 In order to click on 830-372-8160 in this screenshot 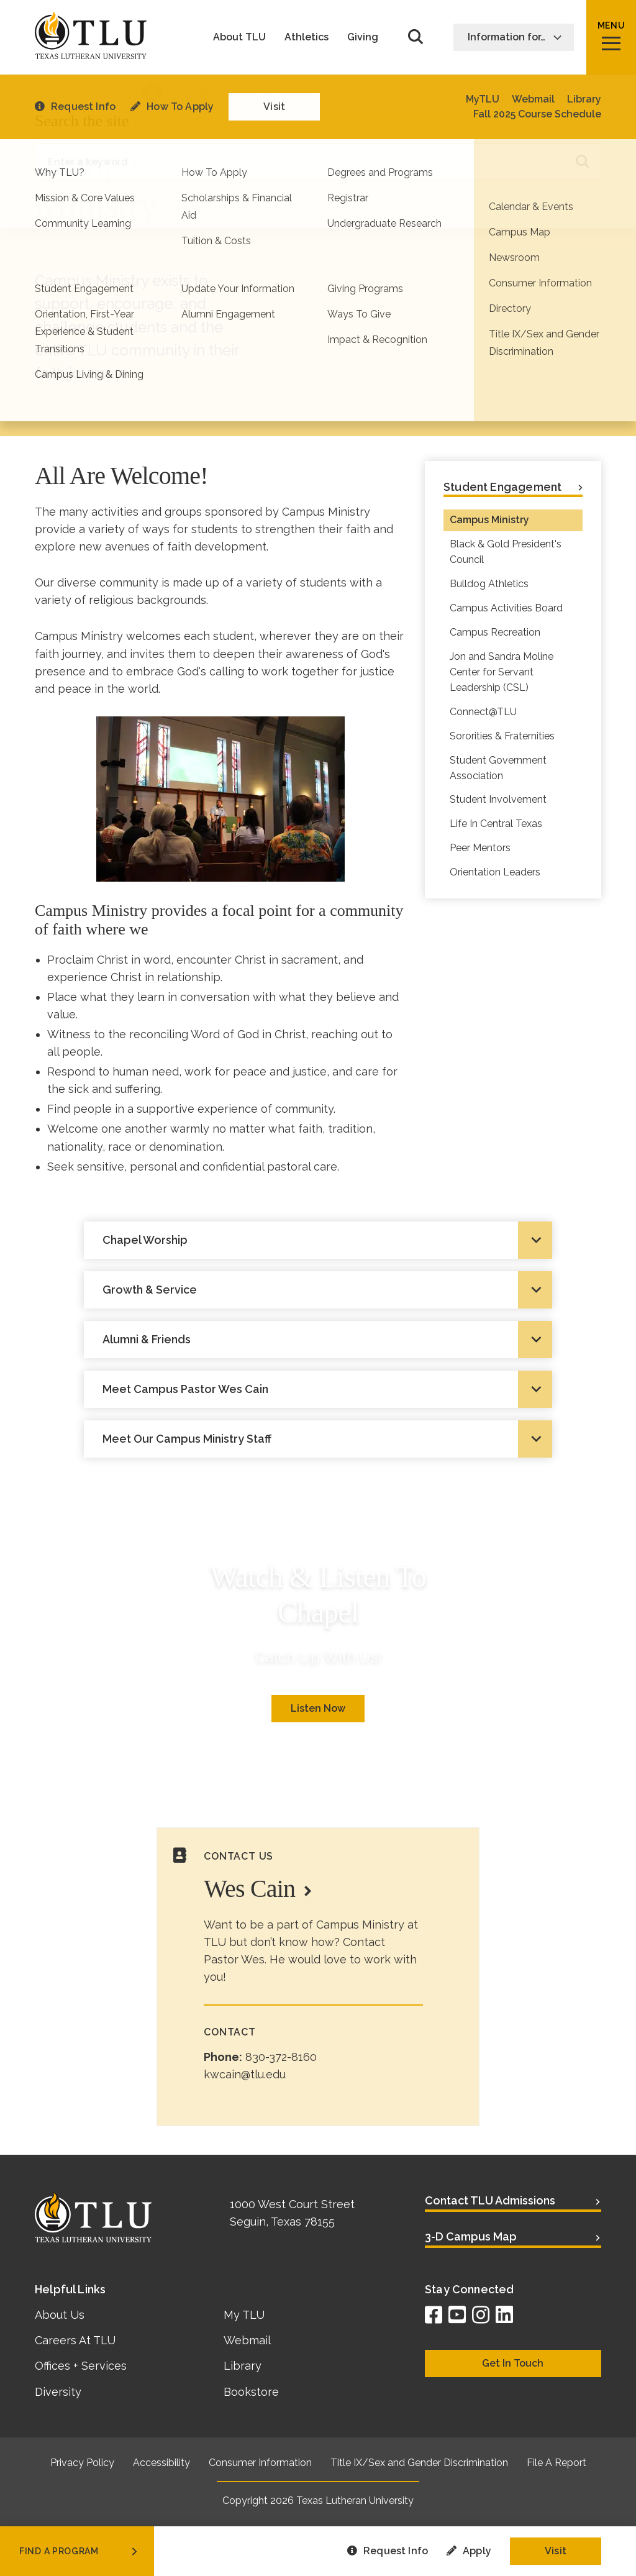, I will do `click(281, 2056)`.